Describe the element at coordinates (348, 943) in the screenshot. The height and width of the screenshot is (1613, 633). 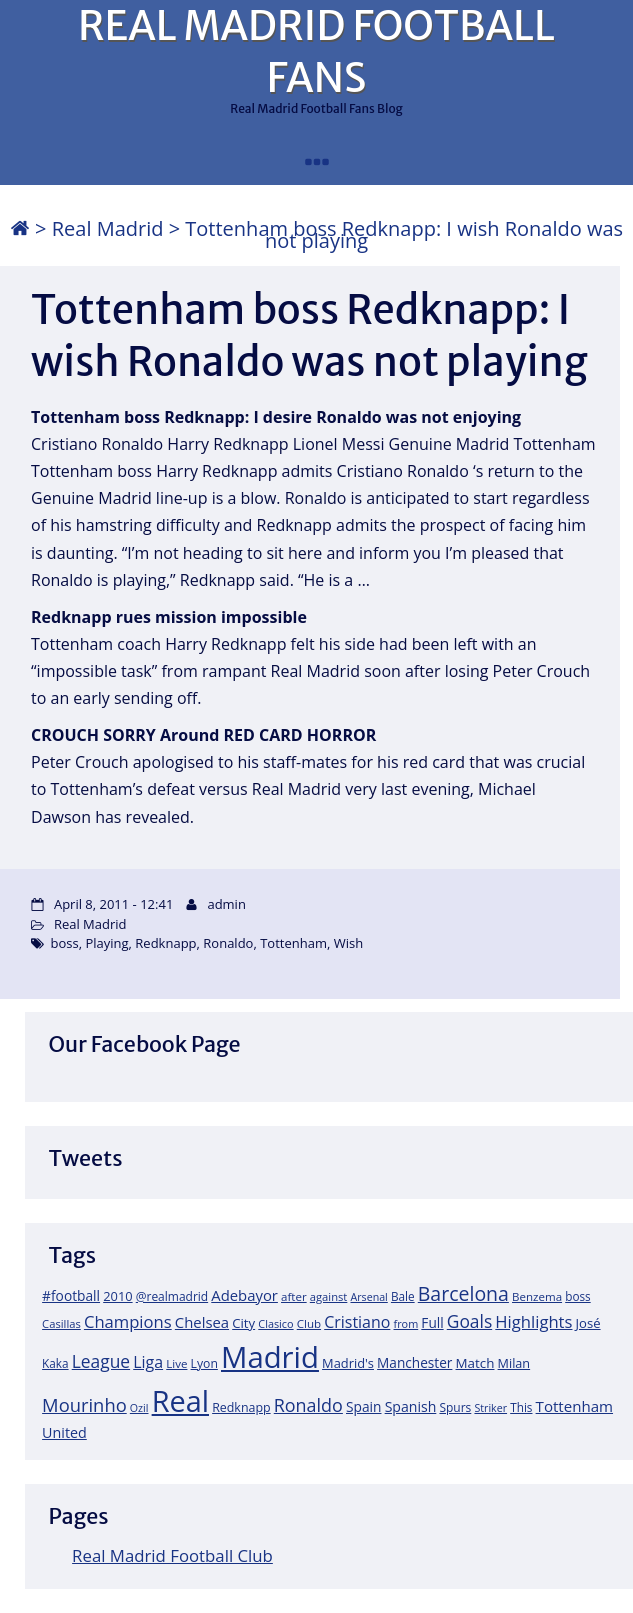
I see `Wish` at that location.